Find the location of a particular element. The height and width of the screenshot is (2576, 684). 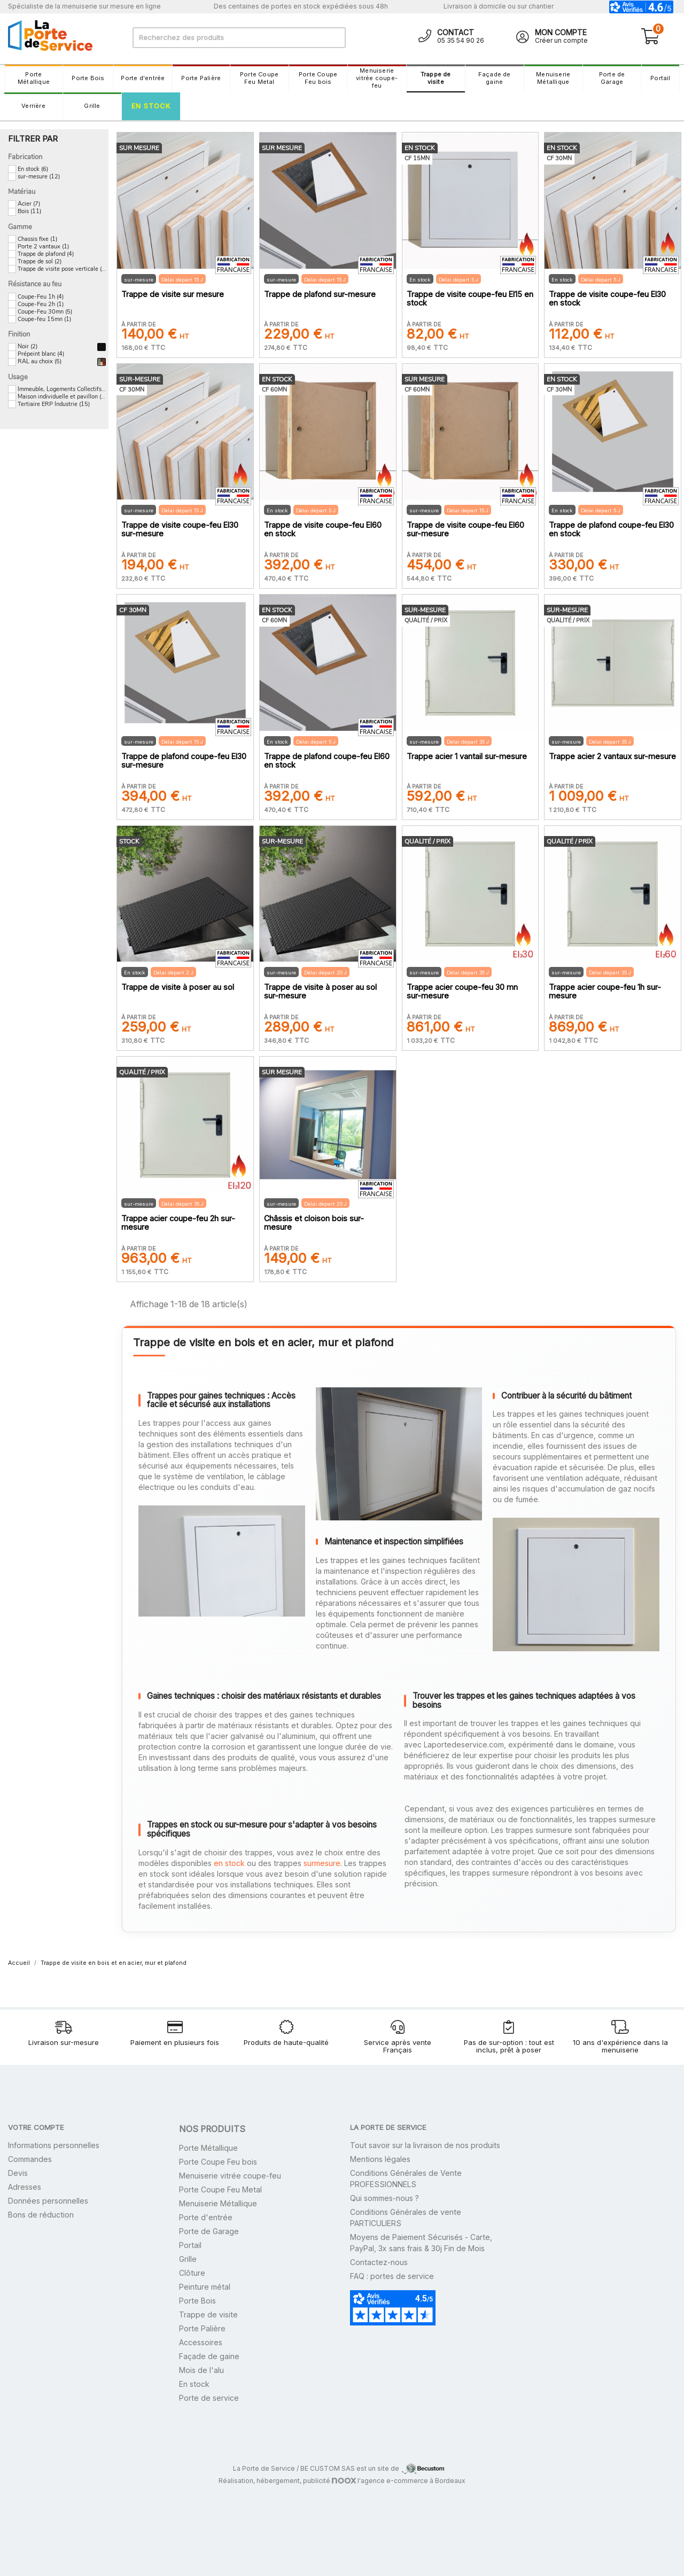

Trappe acier coupe-feu 2h sur-mesure is located at coordinates (178, 1222).